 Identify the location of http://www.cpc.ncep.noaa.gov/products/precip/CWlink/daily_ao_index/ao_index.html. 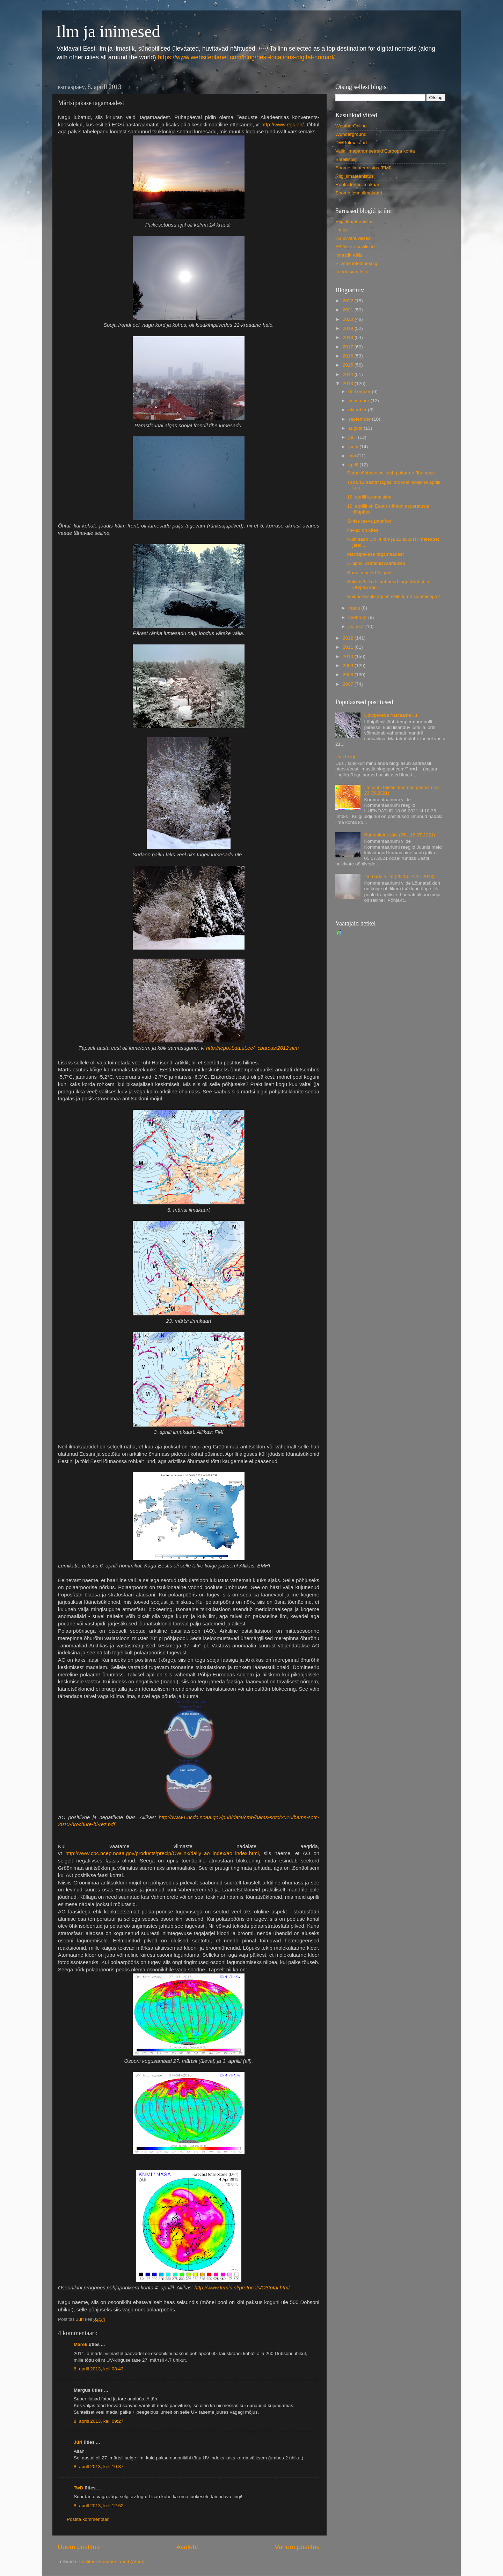
(162, 1853).